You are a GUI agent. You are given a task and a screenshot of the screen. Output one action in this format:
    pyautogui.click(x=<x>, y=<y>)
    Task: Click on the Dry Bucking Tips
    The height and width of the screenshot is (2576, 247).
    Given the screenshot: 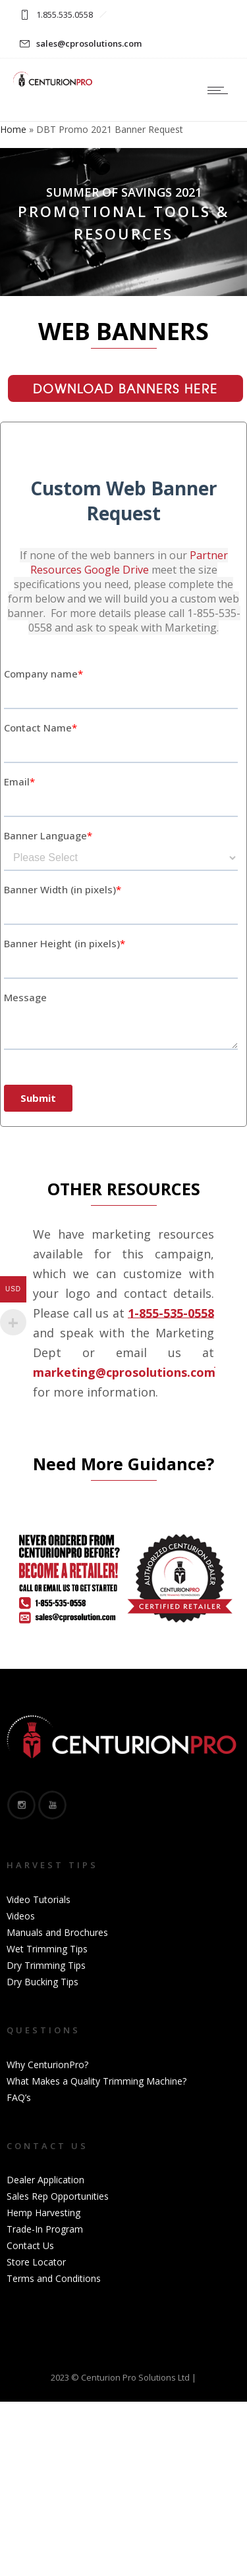 What is the action you would take?
    pyautogui.click(x=42, y=1981)
    